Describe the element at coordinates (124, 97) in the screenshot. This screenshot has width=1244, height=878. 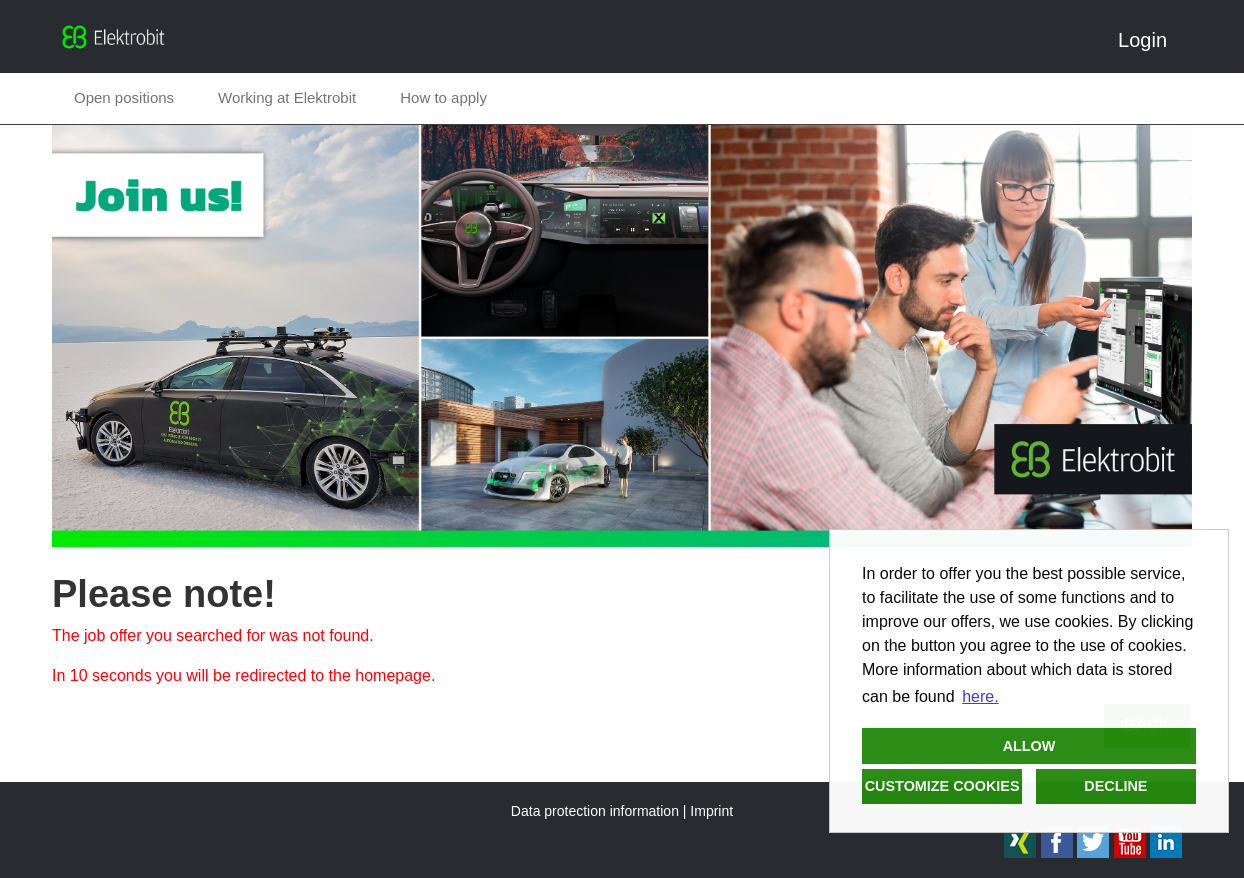
I see `Open positions` at that location.